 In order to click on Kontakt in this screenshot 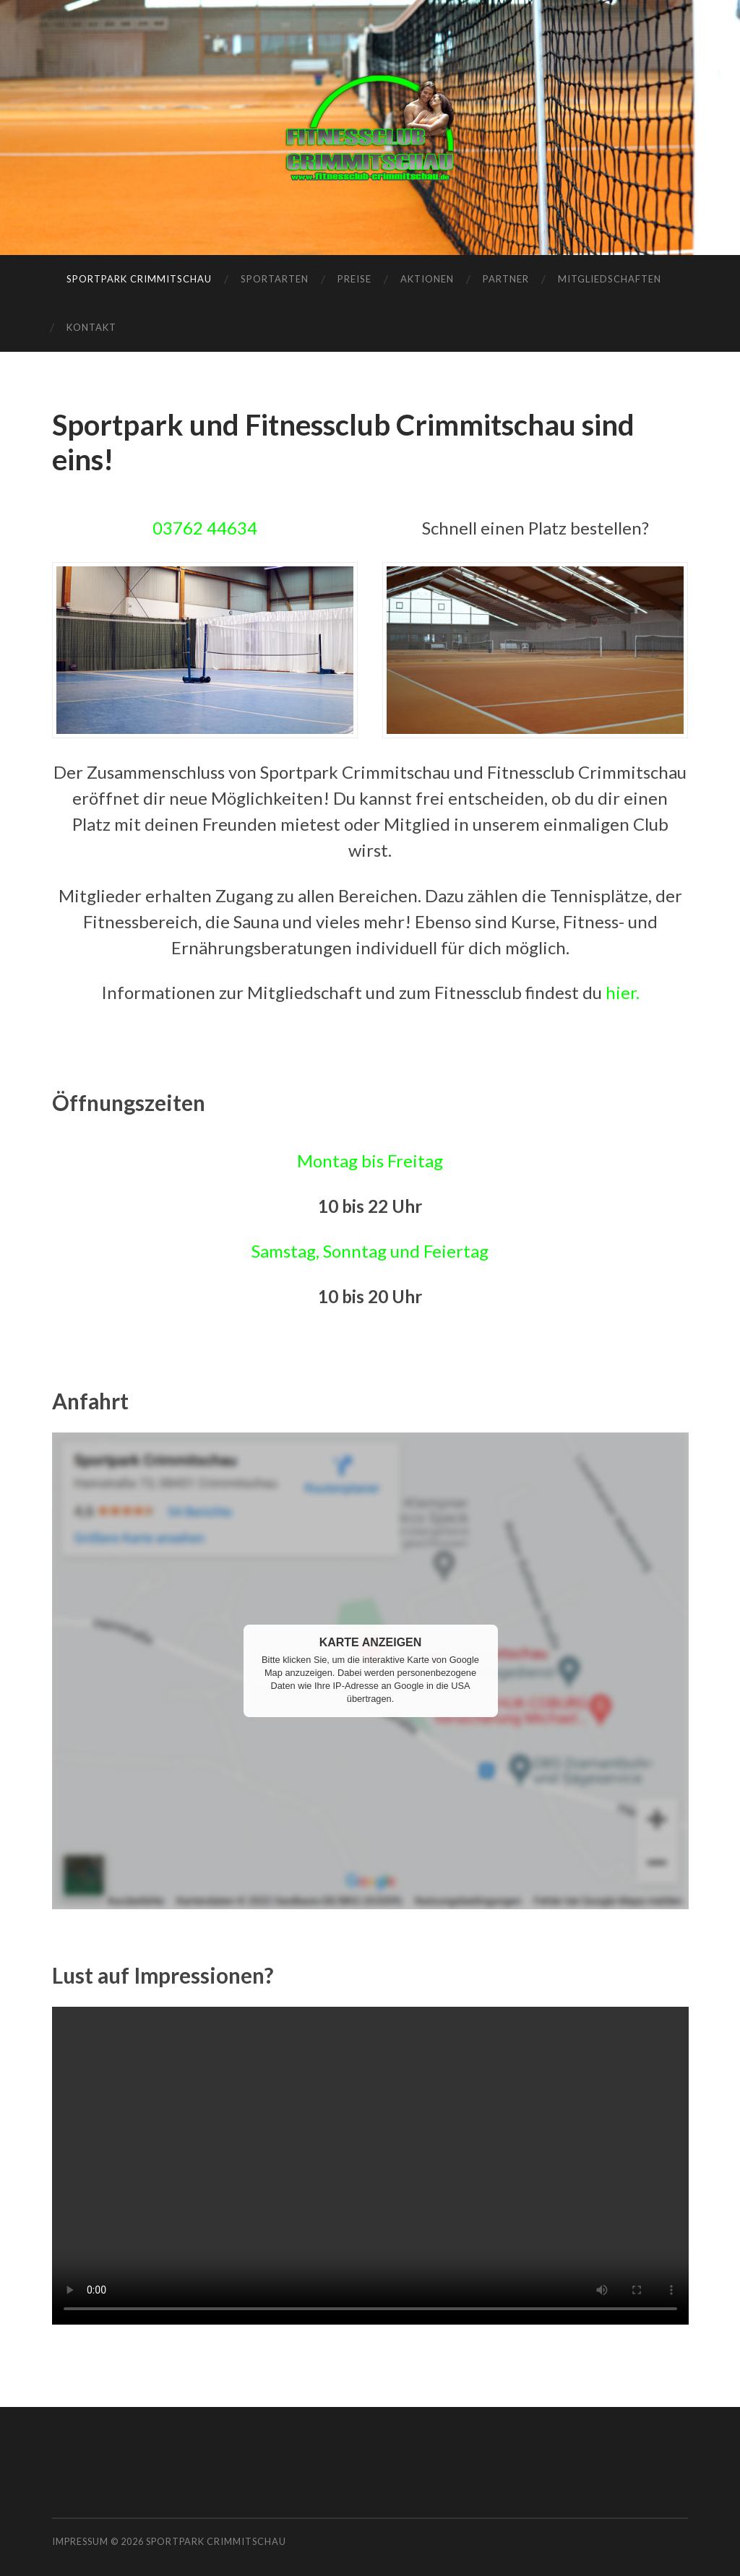, I will do `click(91, 327)`.